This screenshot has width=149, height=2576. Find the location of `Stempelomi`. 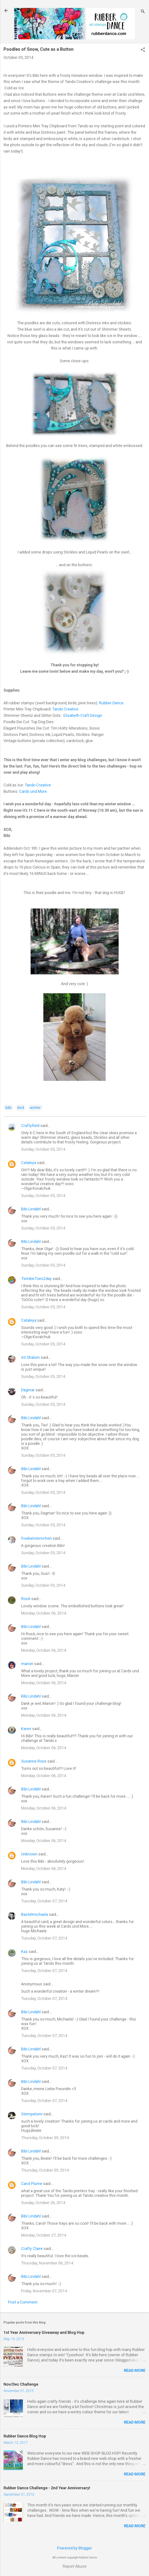

Stempelomi is located at coordinates (31, 2114).